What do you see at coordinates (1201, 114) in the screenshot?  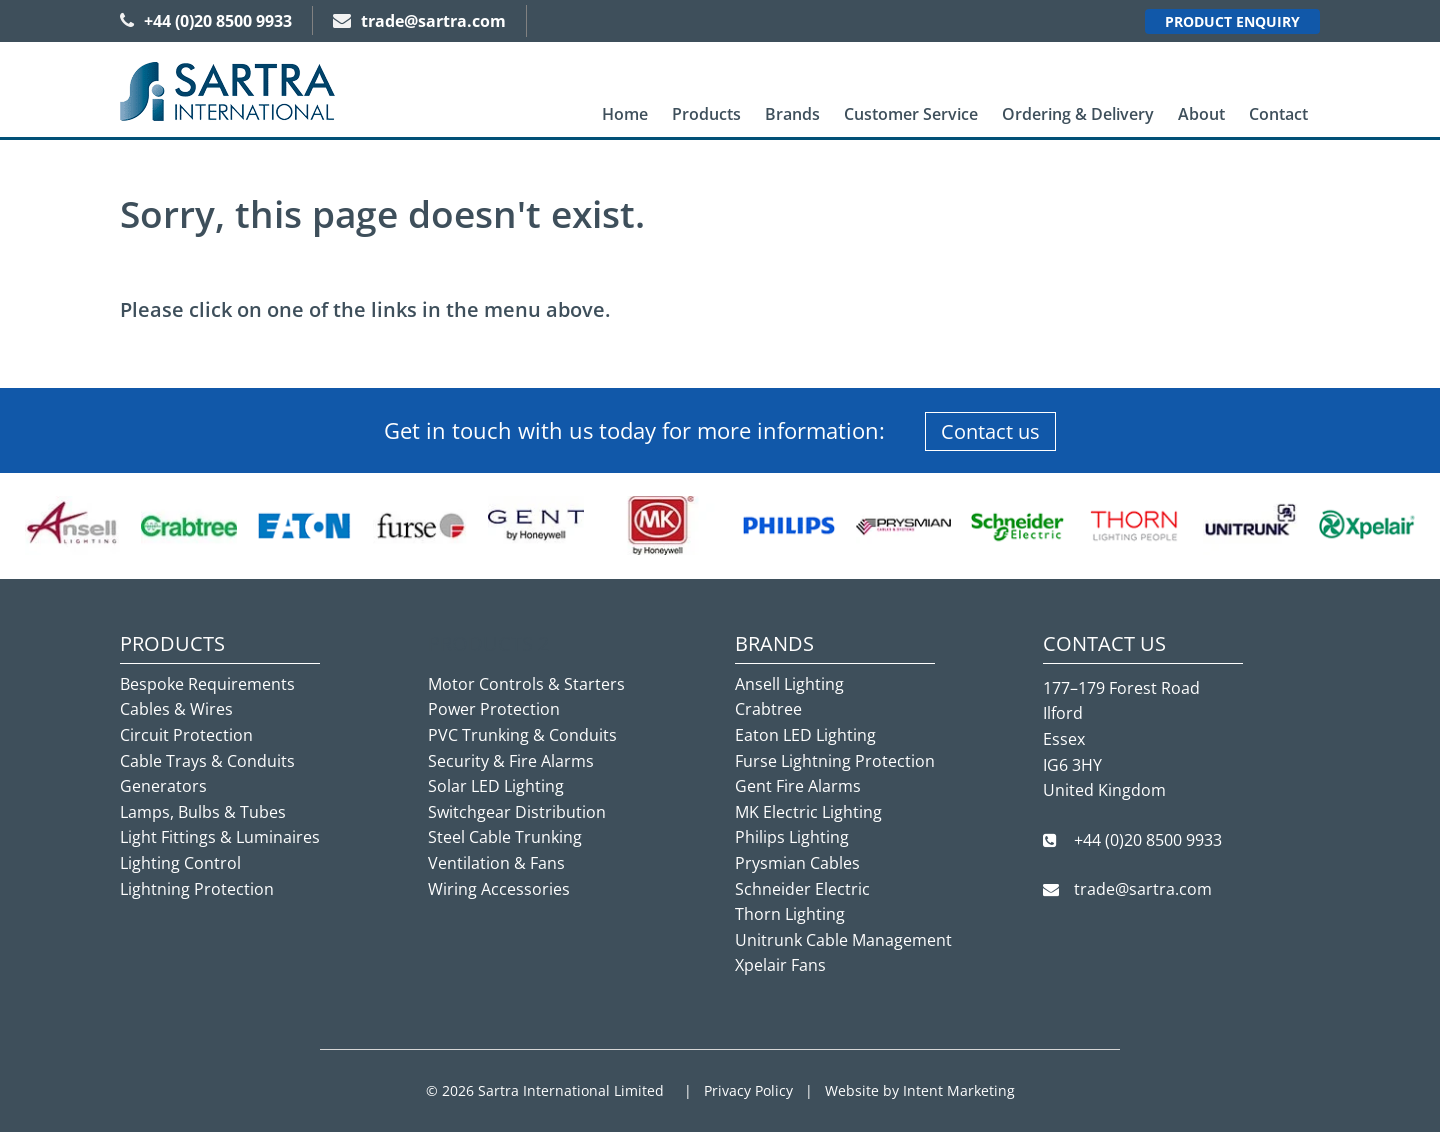 I see `About` at bounding box center [1201, 114].